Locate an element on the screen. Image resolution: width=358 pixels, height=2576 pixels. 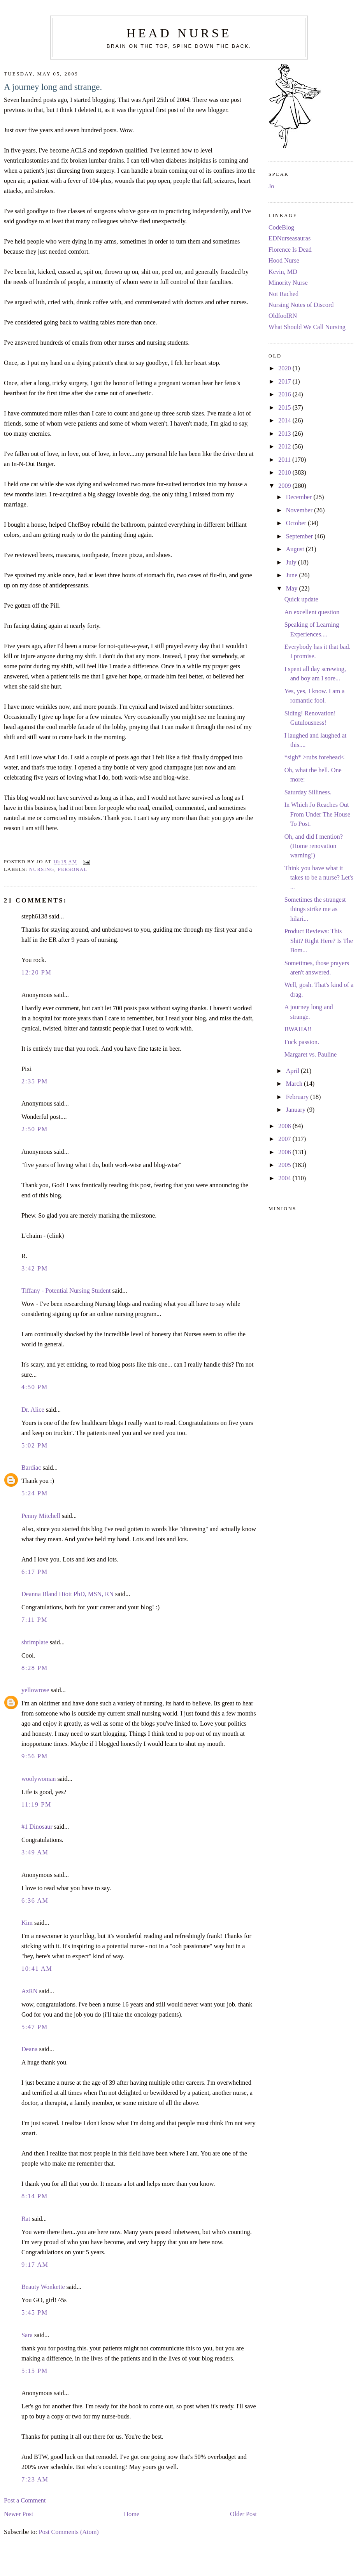
Kevin, MD is located at coordinates (282, 271).